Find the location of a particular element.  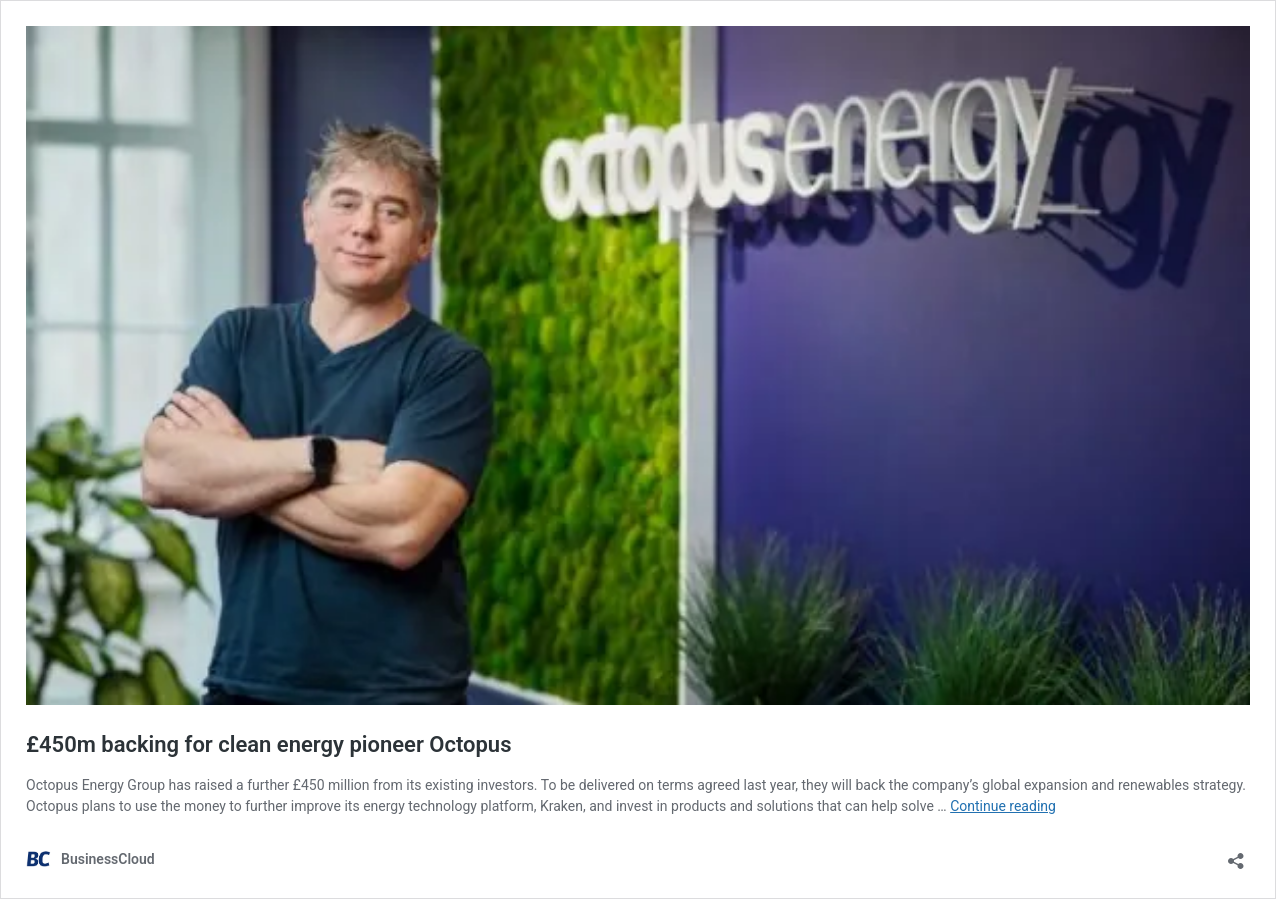

[Open sharing dialog] is located at coordinates (1236, 854).